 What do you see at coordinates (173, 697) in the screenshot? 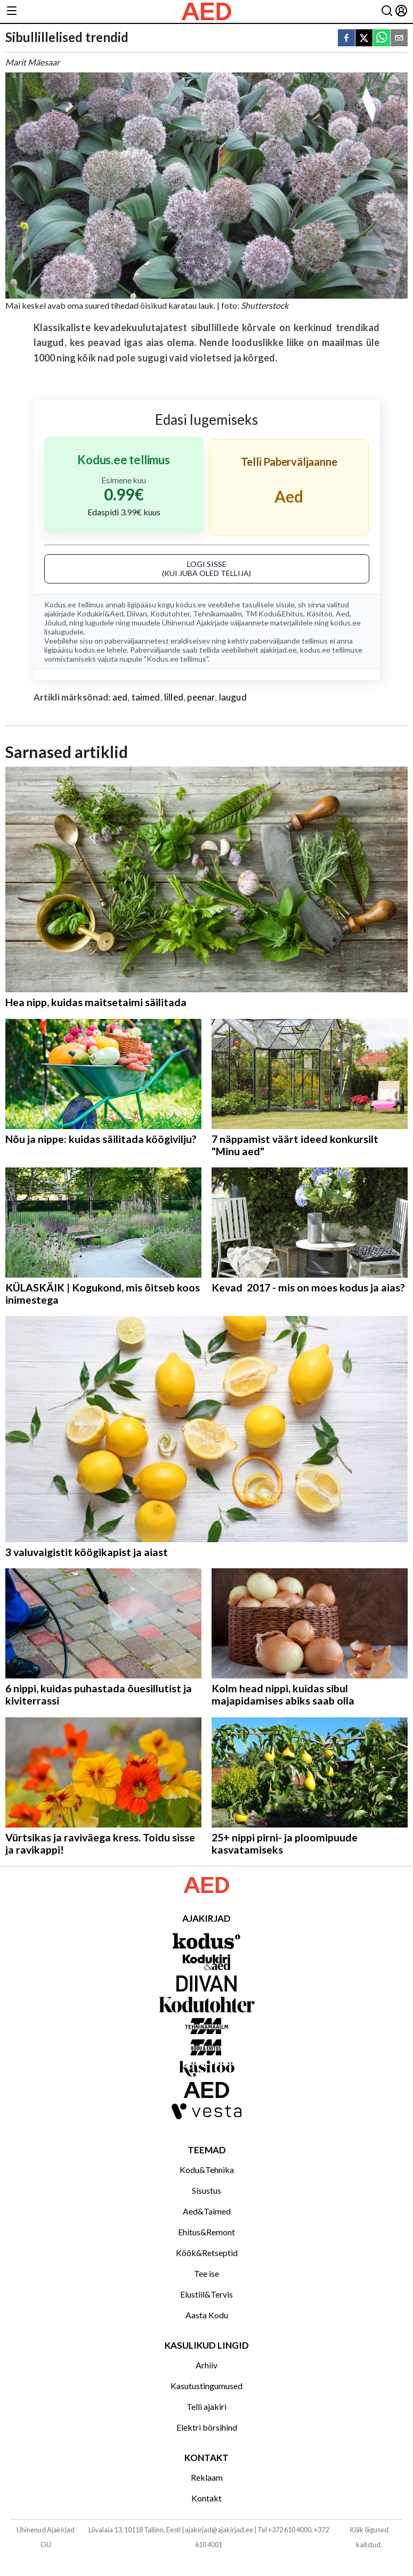
I see `lilled` at bounding box center [173, 697].